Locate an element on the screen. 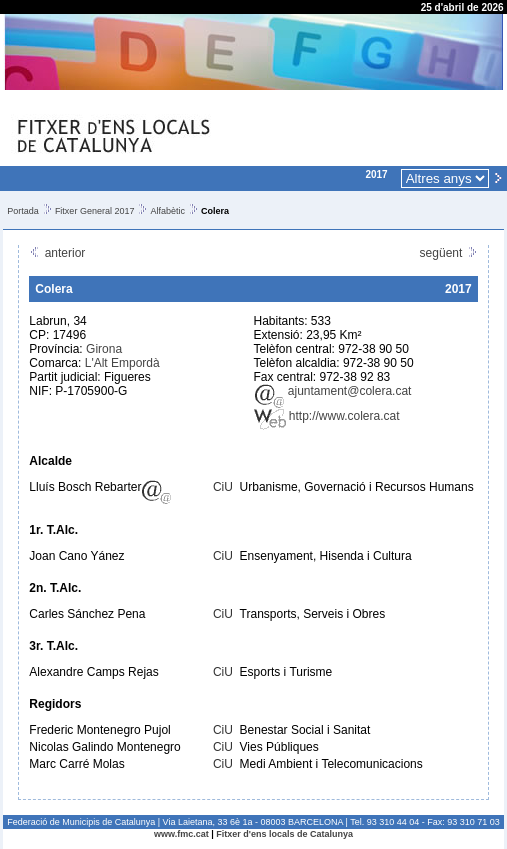 The height and width of the screenshot is (849, 507). Fitxer d'ens locals de Catalunya is located at coordinates (284, 834).